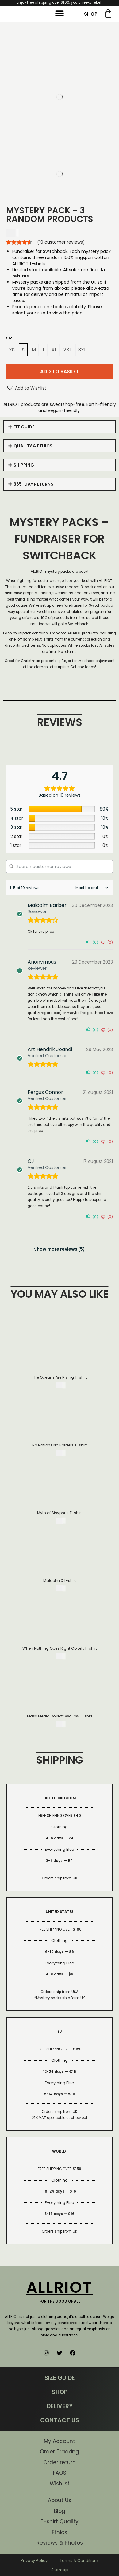 The width and height of the screenshot is (119, 2576). I want to click on My Account, so click(59, 2441).